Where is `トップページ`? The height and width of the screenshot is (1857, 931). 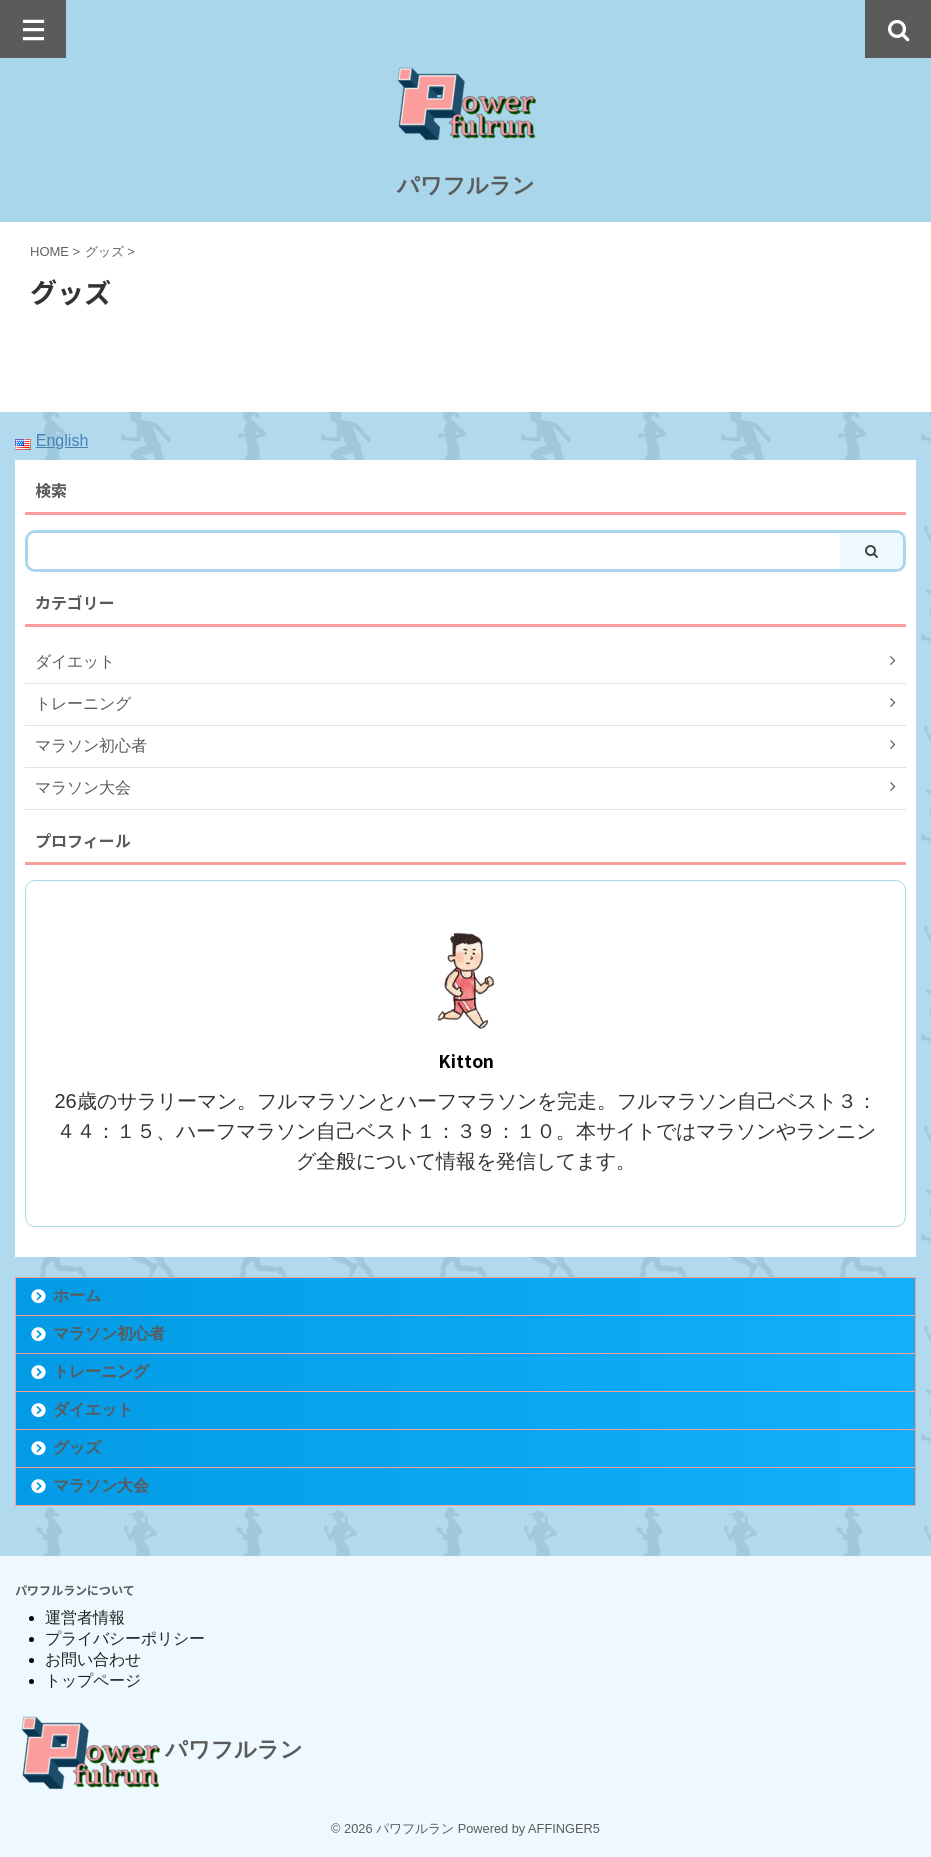 トップページ is located at coordinates (93, 1680).